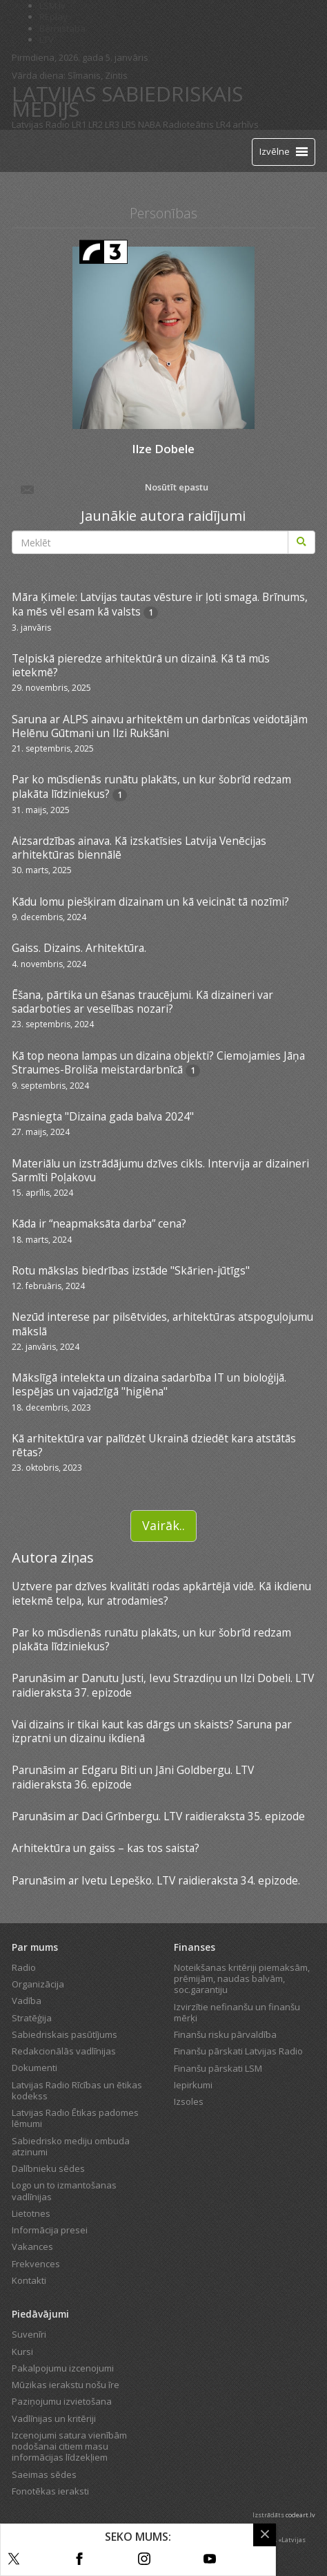 This screenshot has width=327, height=2576. I want to click on Parunāsim ar Edgaru Biti un Jāni Goldbergu. LTV raidieraksta 36. epizode, so click(133, 1776).